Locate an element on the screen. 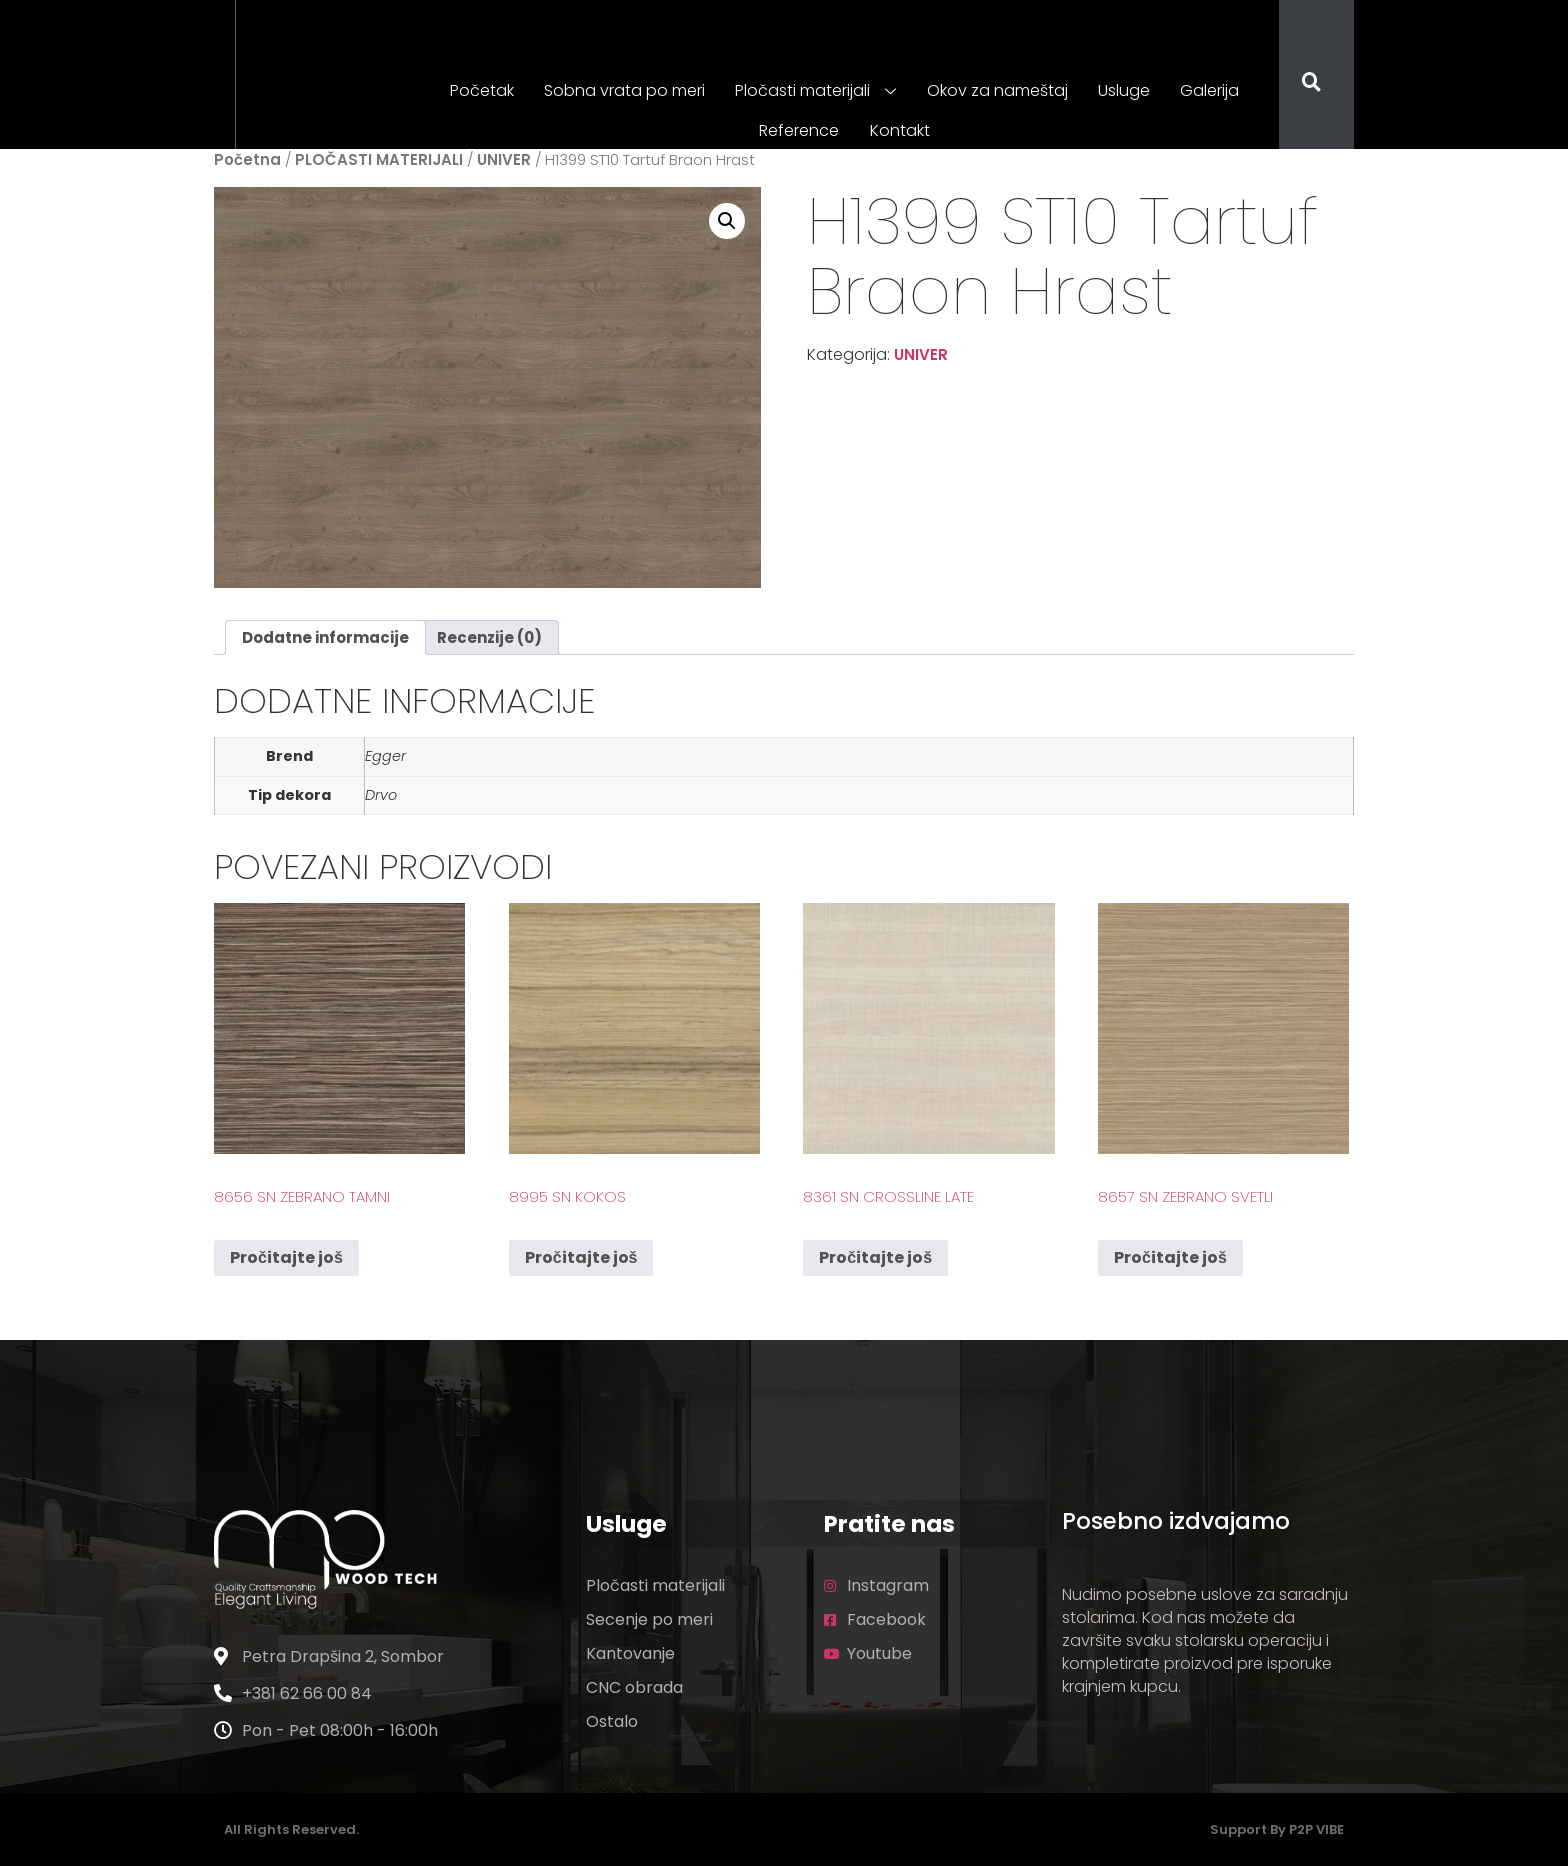 Image resolution: width=1568 pixels, height=1866 pixels. Pločasti materijali is located at coordinates (816, 92).